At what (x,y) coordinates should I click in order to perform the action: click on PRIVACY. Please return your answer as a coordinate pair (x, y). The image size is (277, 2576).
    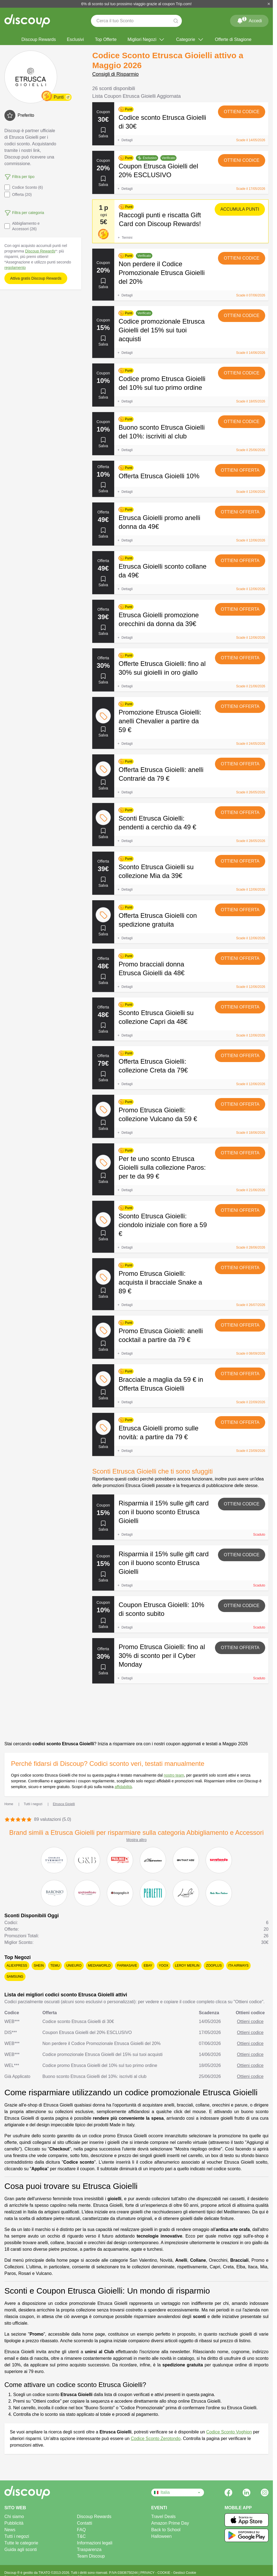
    Looking at the image, I should click on (147, 2573).